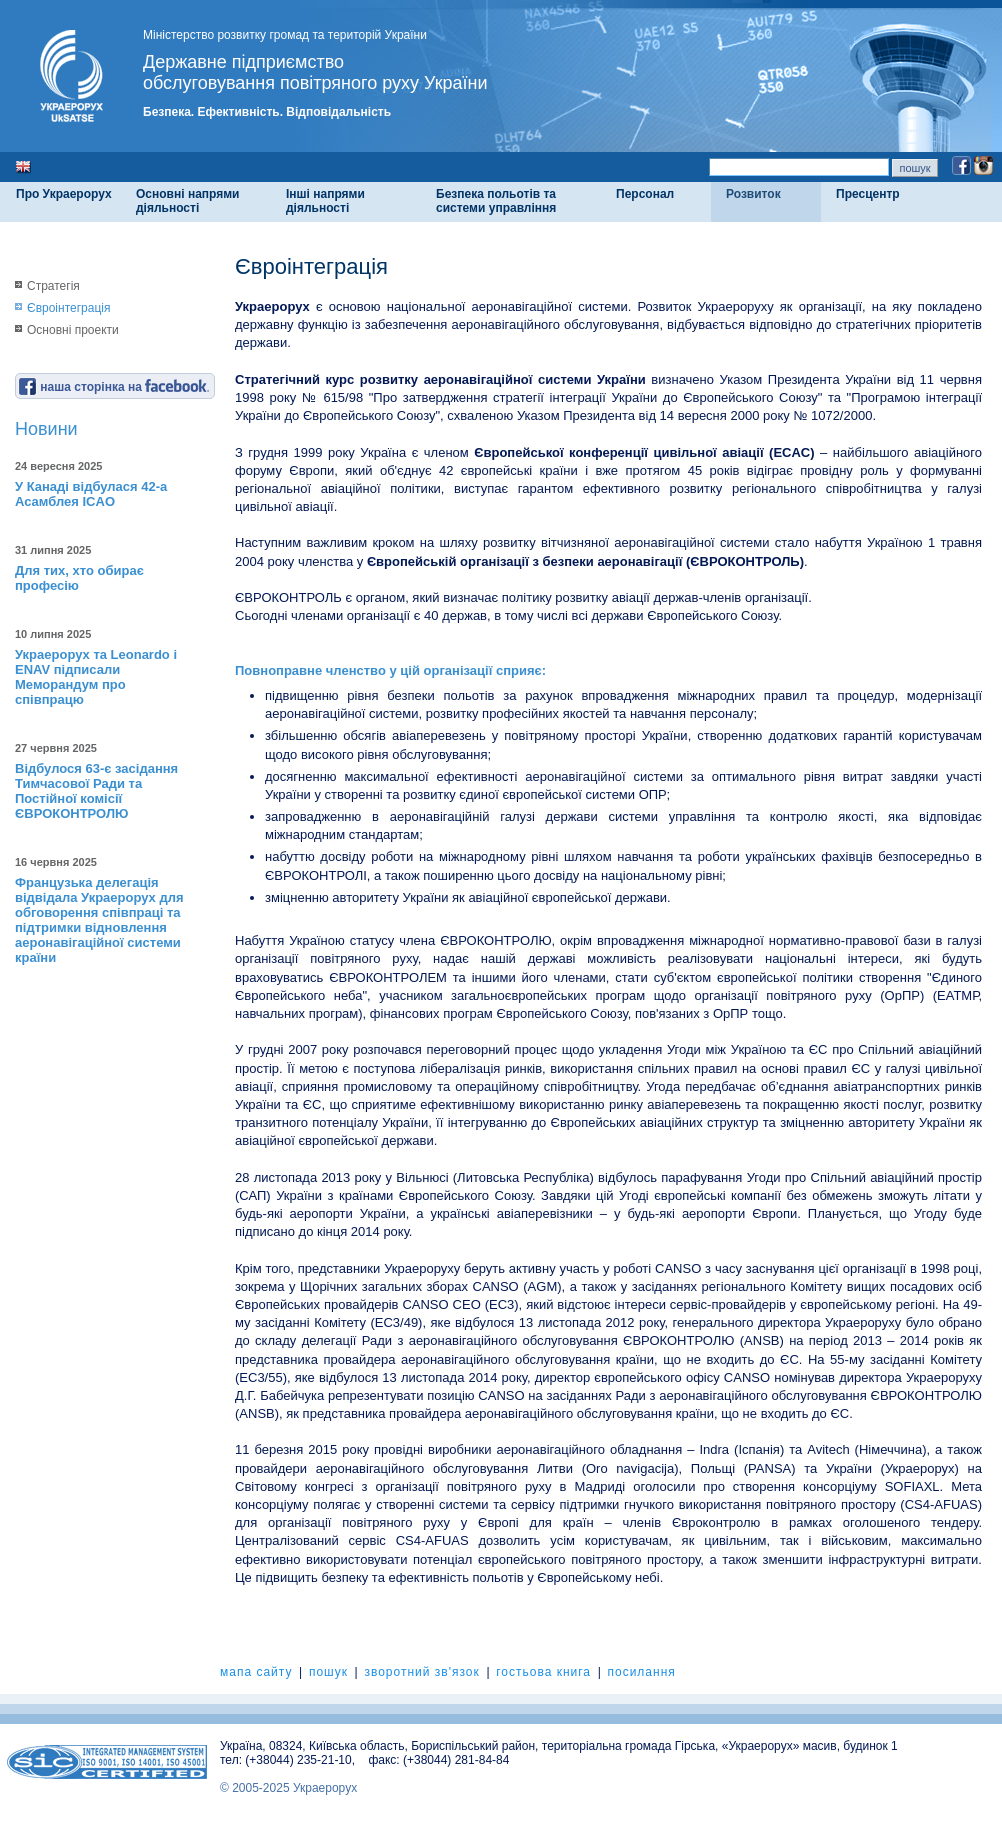 The height and width of the screenshot is (1831, 1002). What do you see at coordinates (96, 791) in the screenshot?
I see `Відбулося 63-є засідання Тимчасової Ради та Постійної комісії ЄВРОКОНТРОЛЮ` at bounding box center [96, 791].